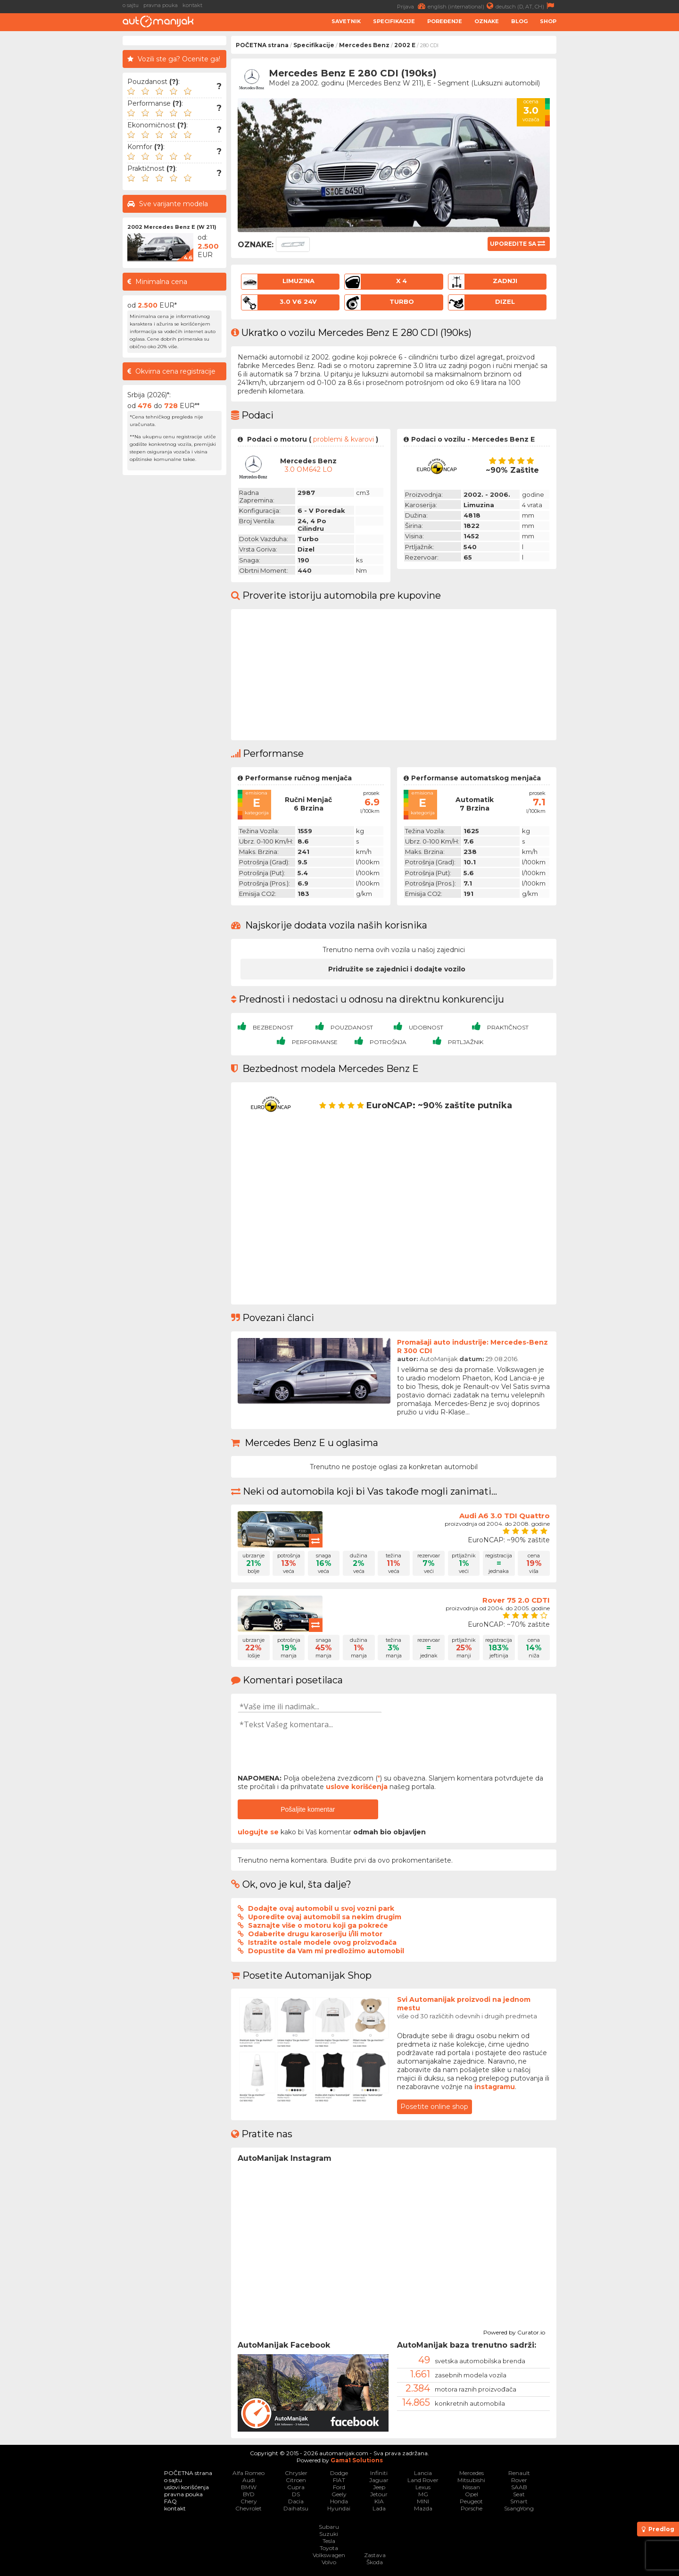  What do you see at coordinates (318, 1925) in the screenshot?
I see `Saznajte više o motoru koji ga pokreće` at bounding box center [318, 1925].